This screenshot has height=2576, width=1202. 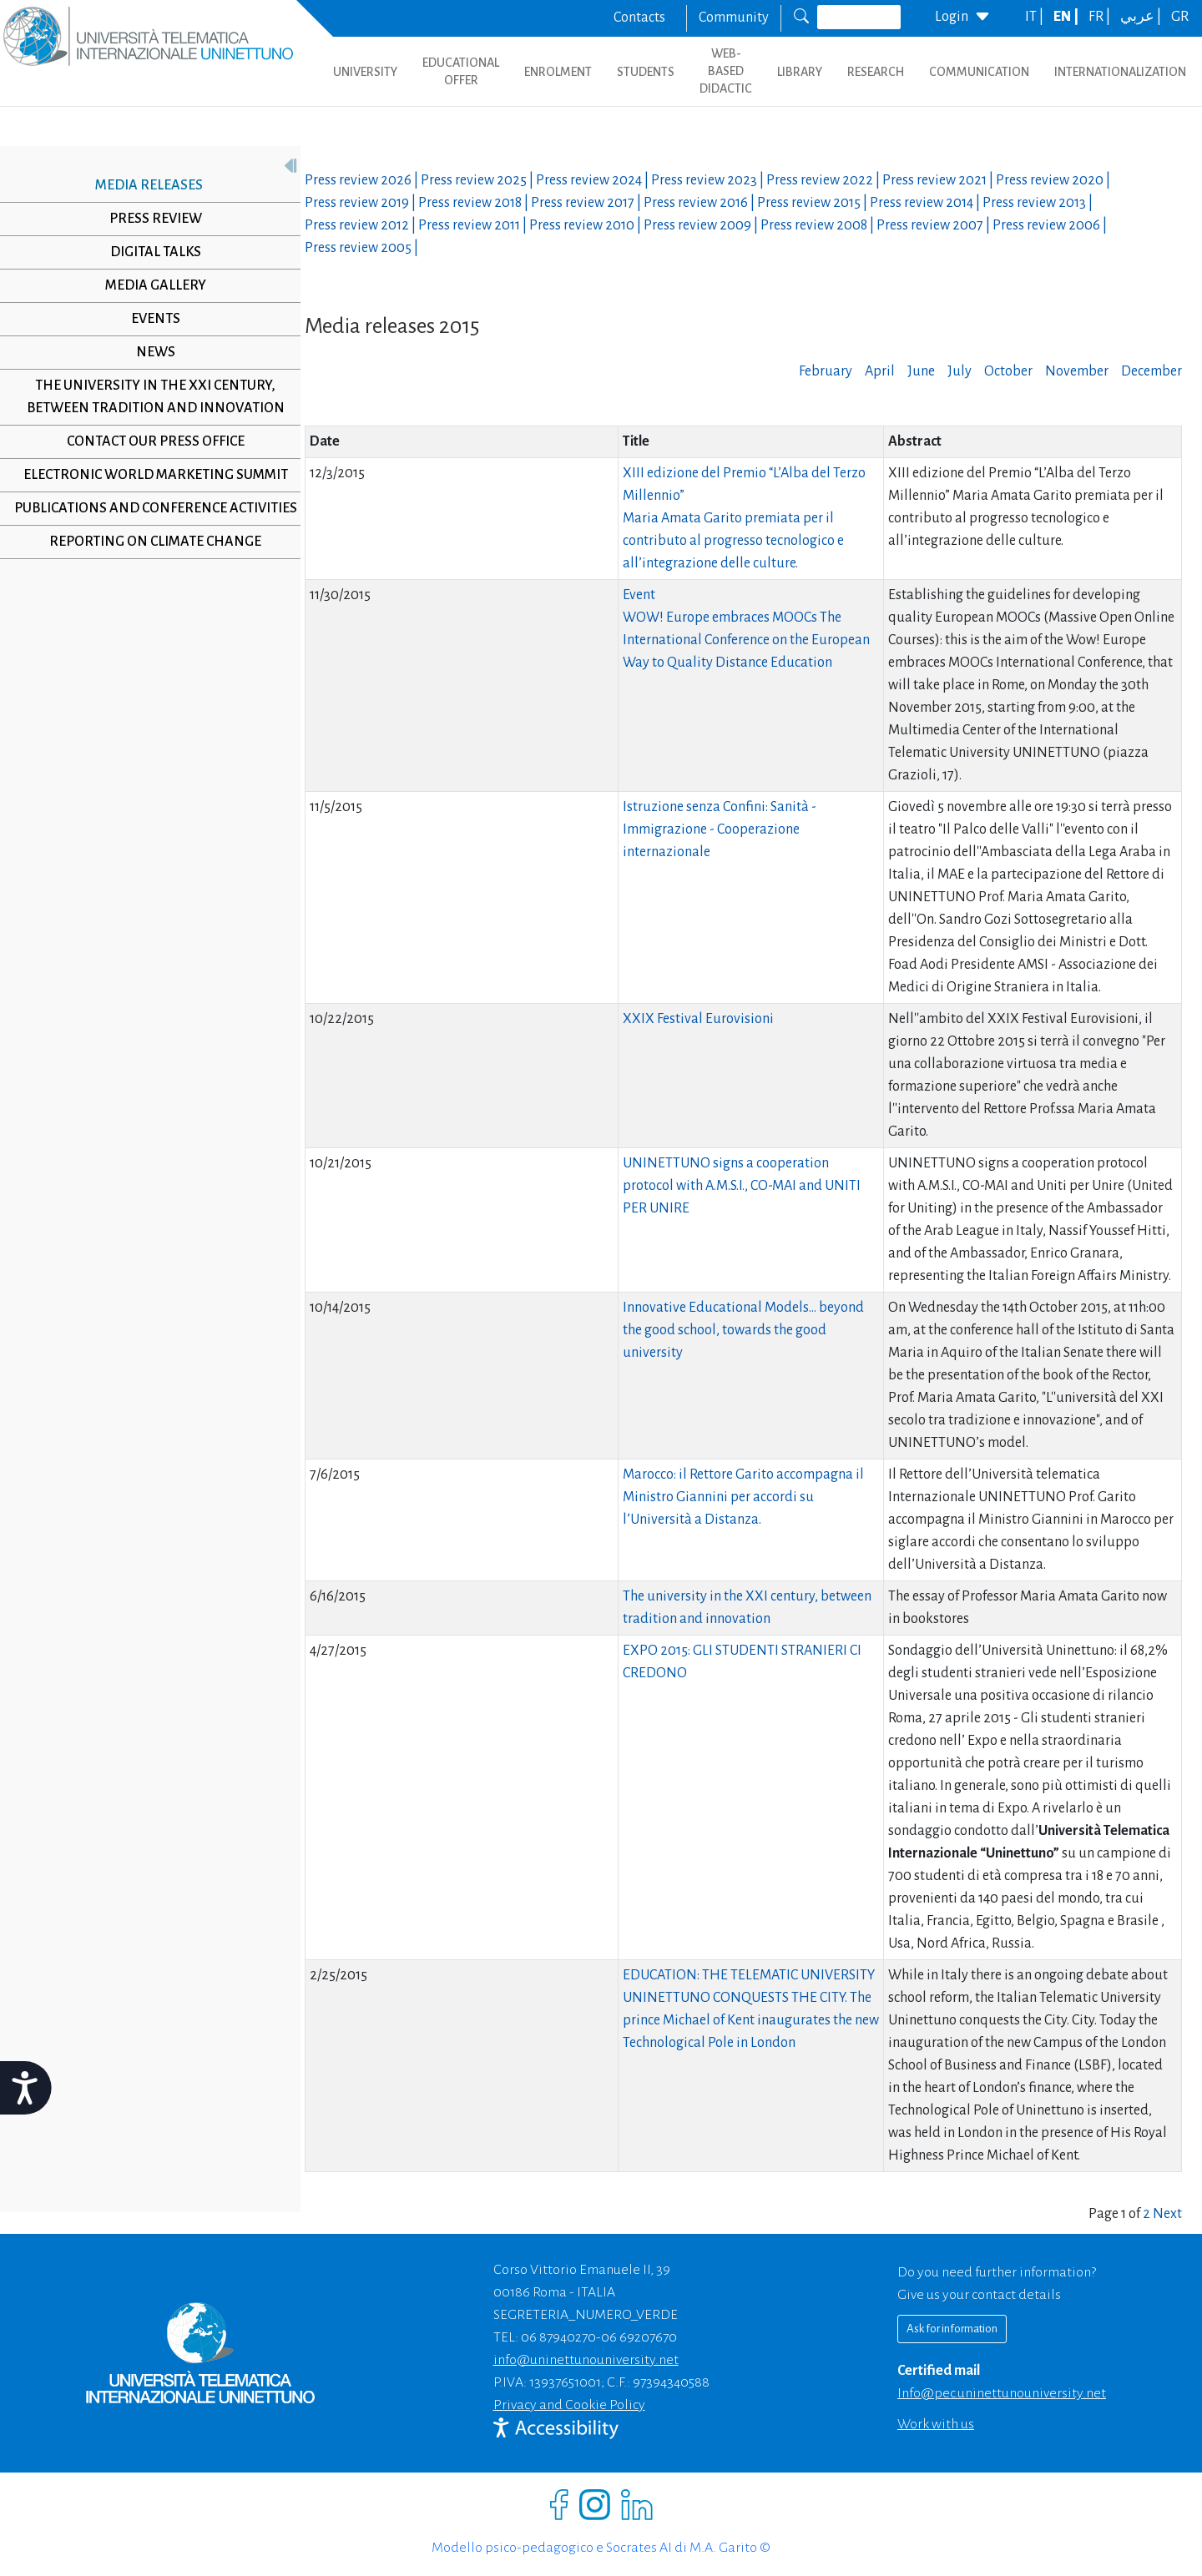 I want to click on Contacts, so click(x=639, y=17).